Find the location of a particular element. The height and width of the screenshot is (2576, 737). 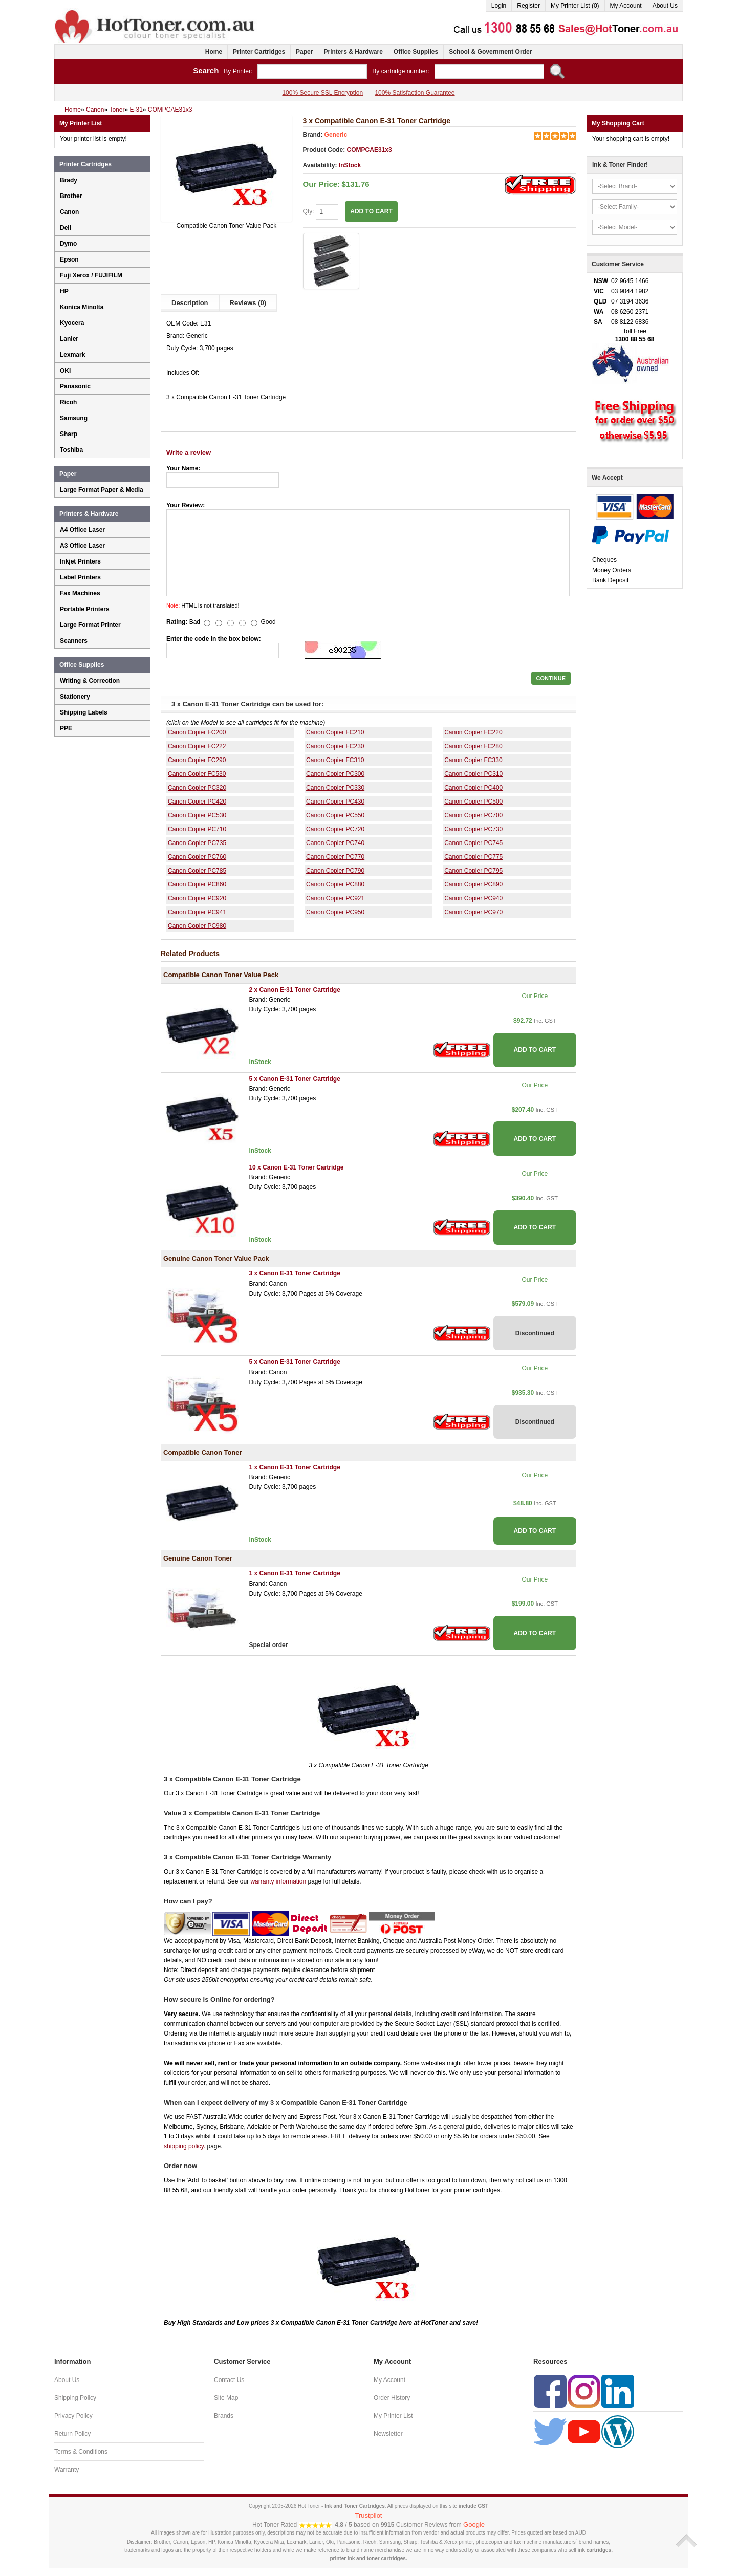

Portable Printers is located at coordinates (85, 609).